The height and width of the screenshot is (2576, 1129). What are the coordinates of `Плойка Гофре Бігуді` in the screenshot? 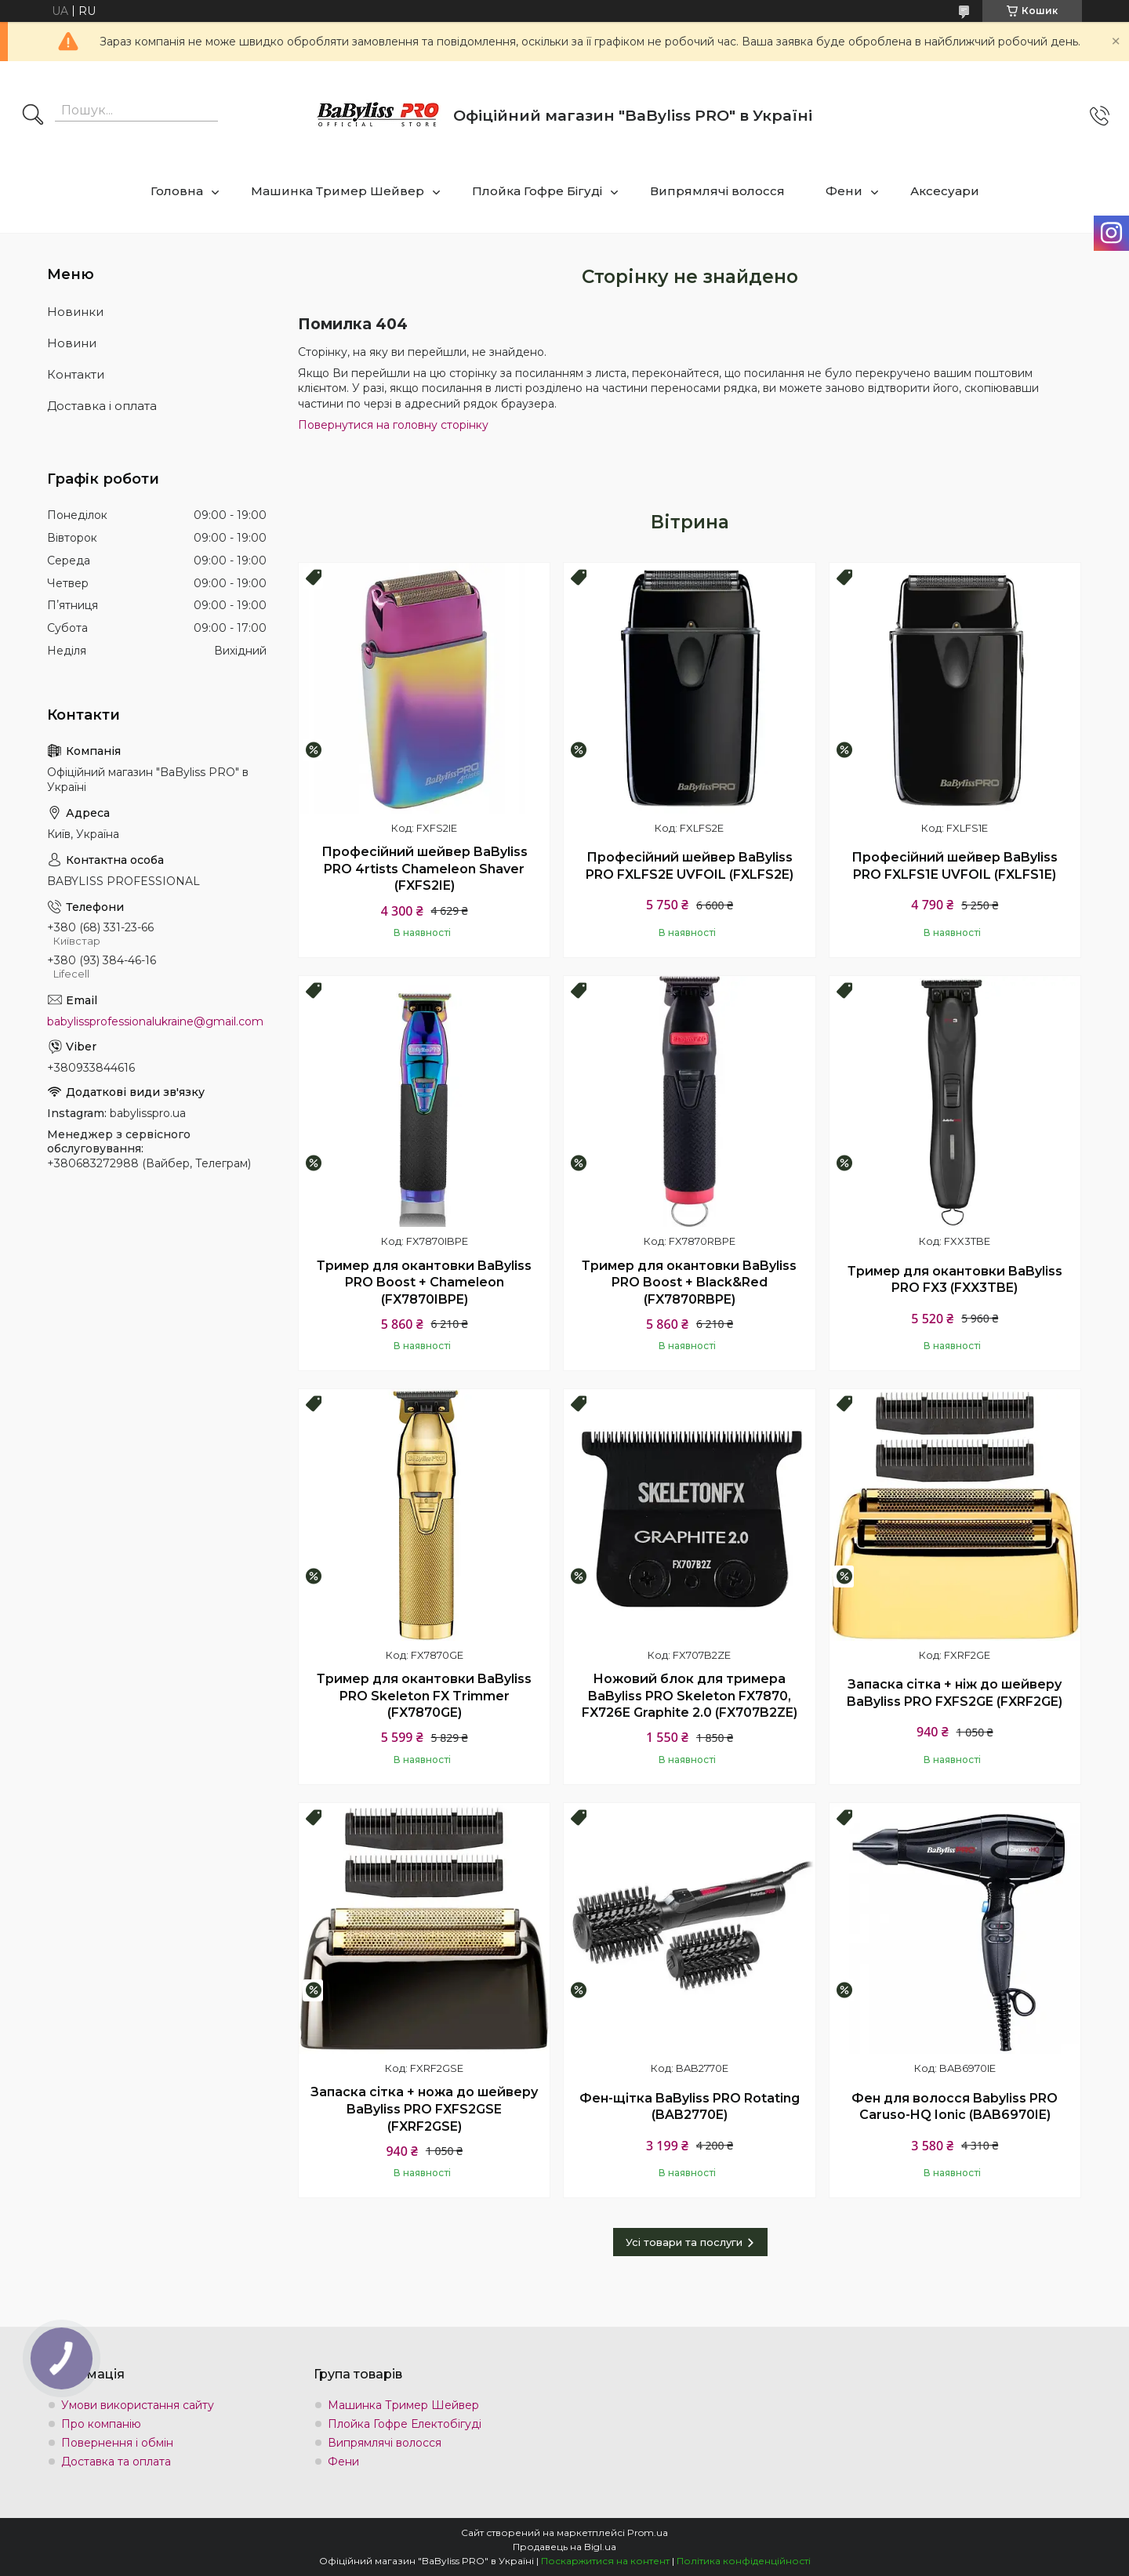 It's located at (537, 190).